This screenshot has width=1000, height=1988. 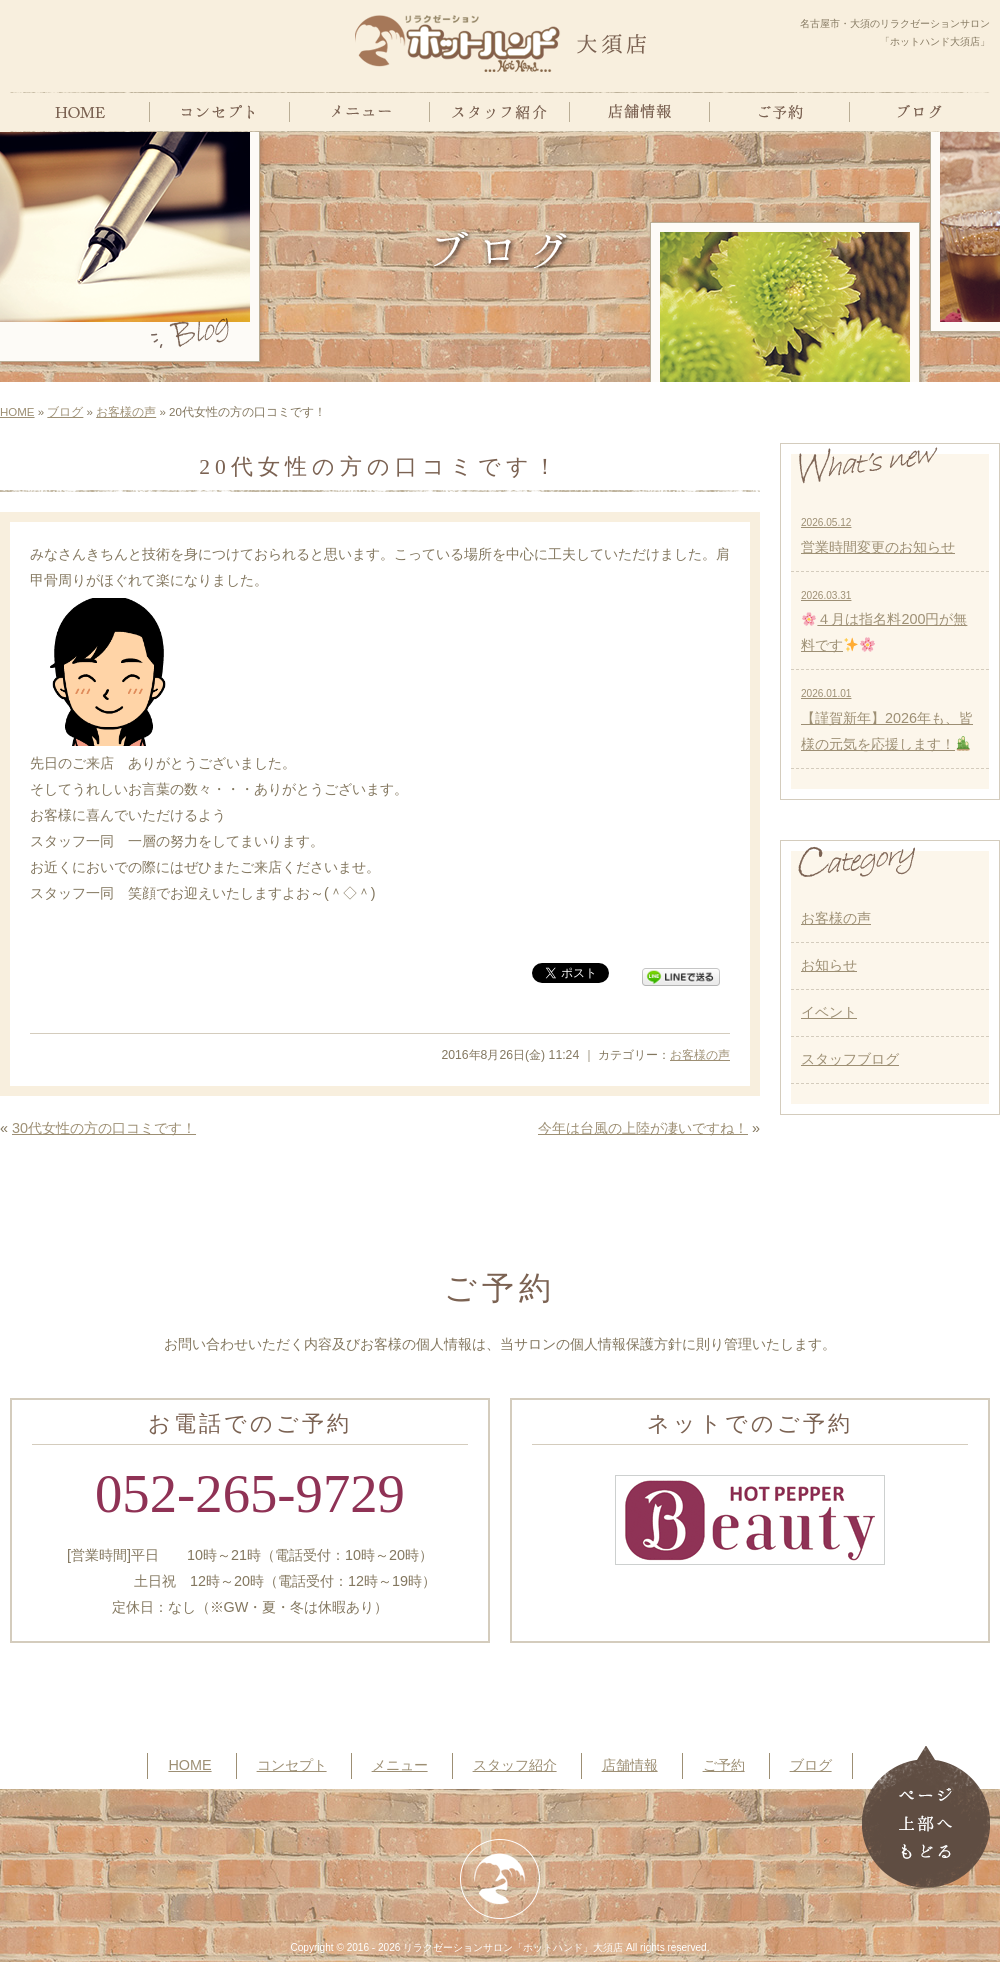 I want to click on ４月は指名料200円が無料です, so click(x=884, y=622).